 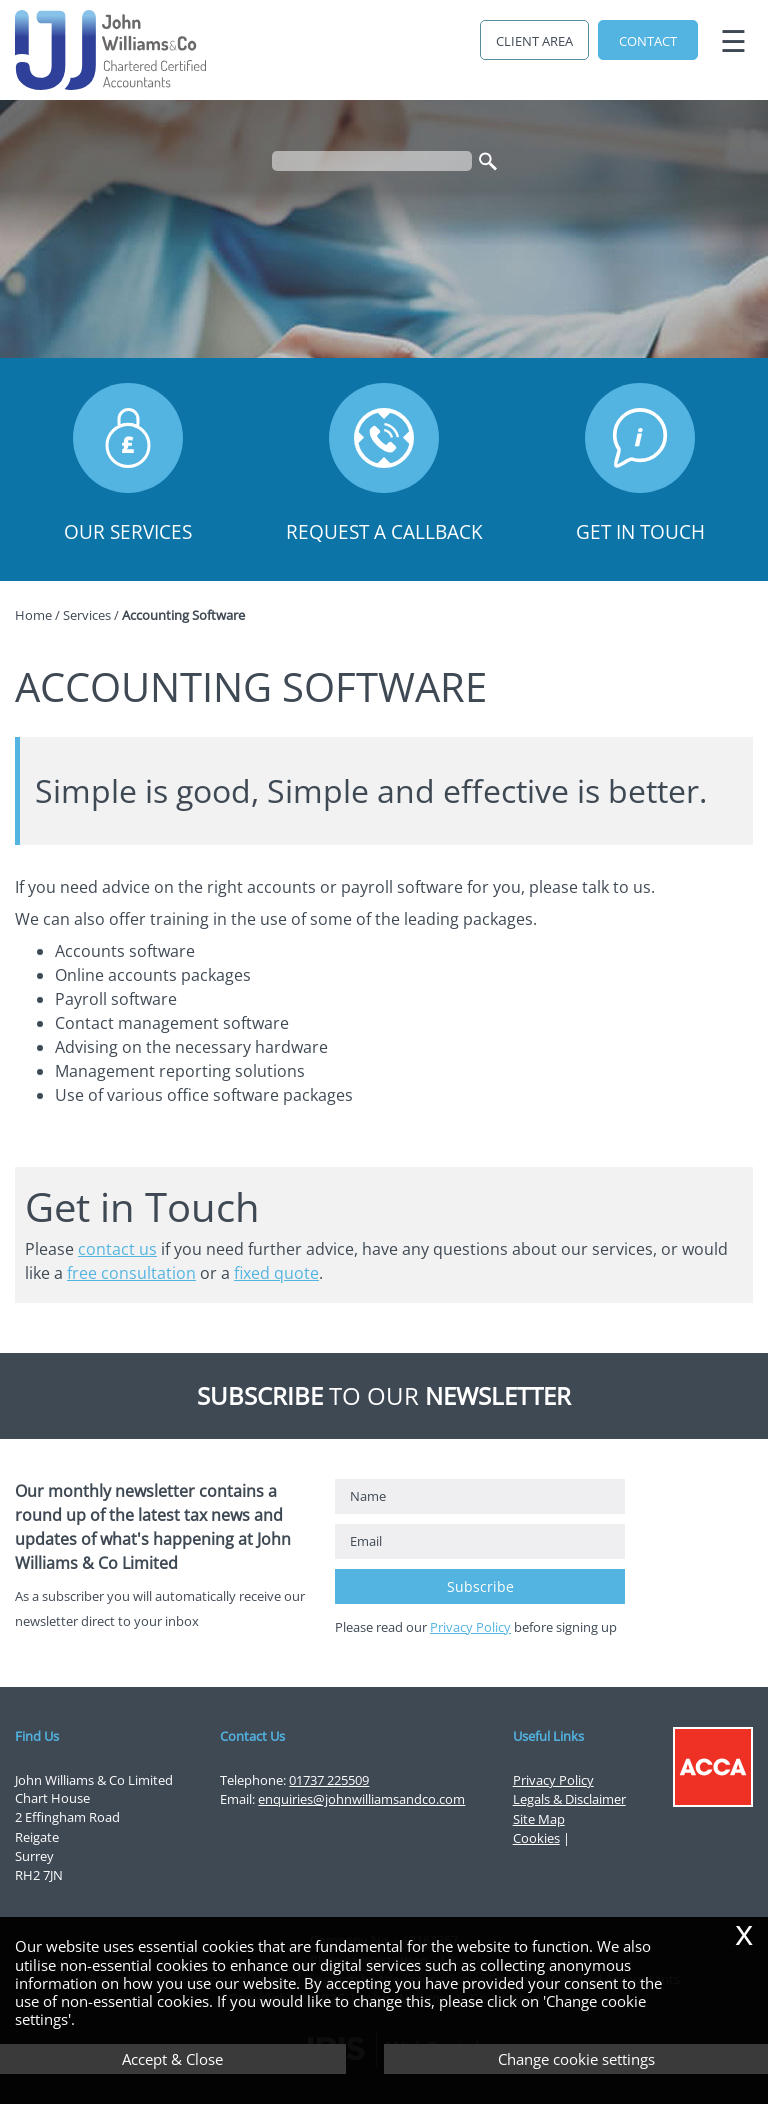 What do you see at coordinates (276, 1273) in the screenshot?
I see `fixed quote` at bounding box center [276, 1273].